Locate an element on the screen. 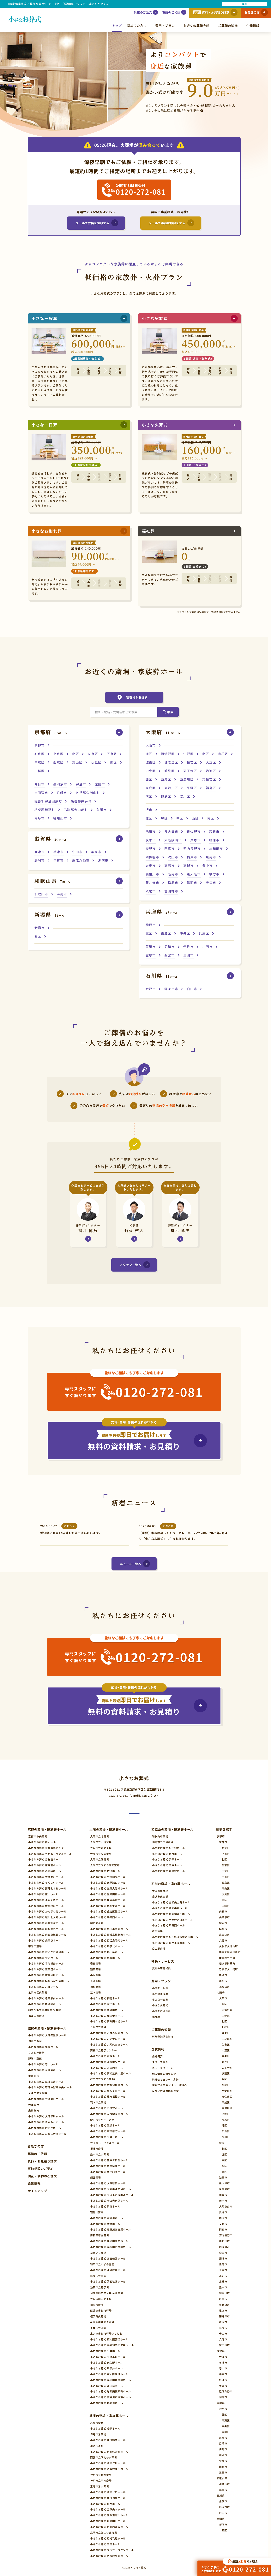 The image size is (271, 2576). 小さなお葬式 高槻ホール is located at coordinates (105, 2046).